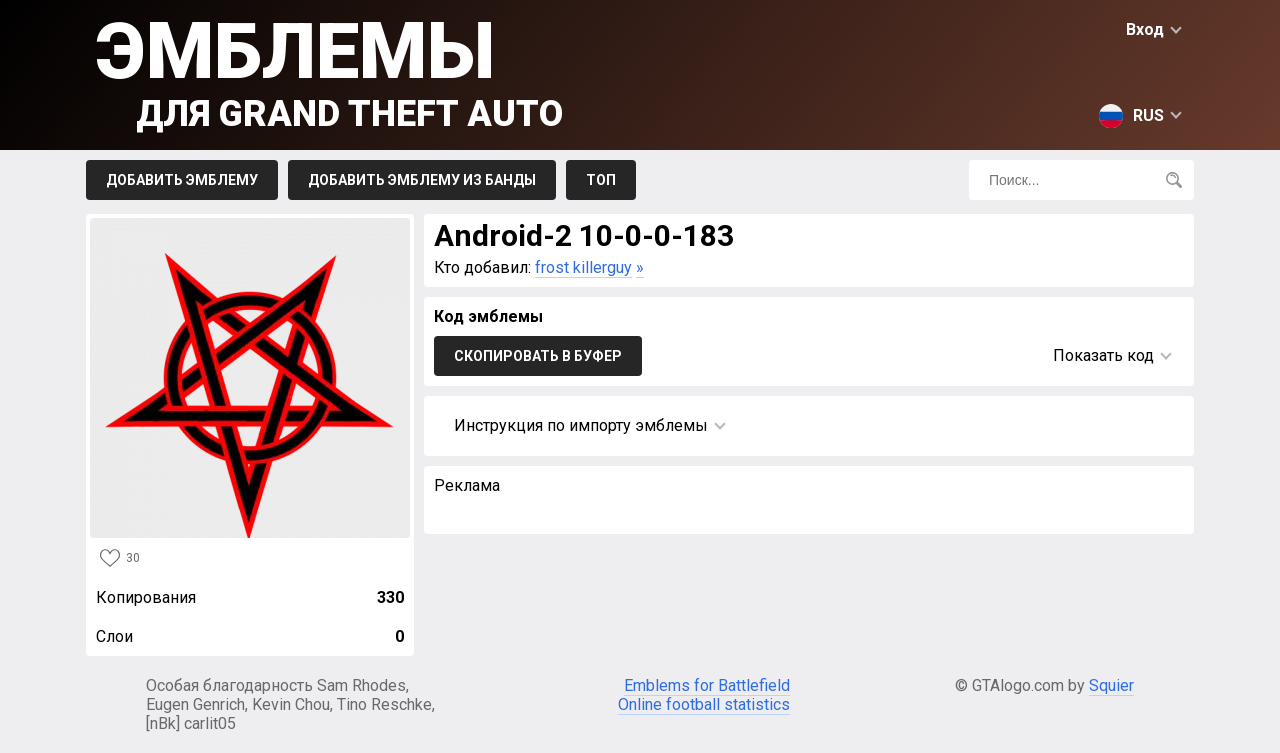  What do you see at coordinates (329, 70) in the screenshot?
I see `Эмблемы` at bounding box center [329, 70].